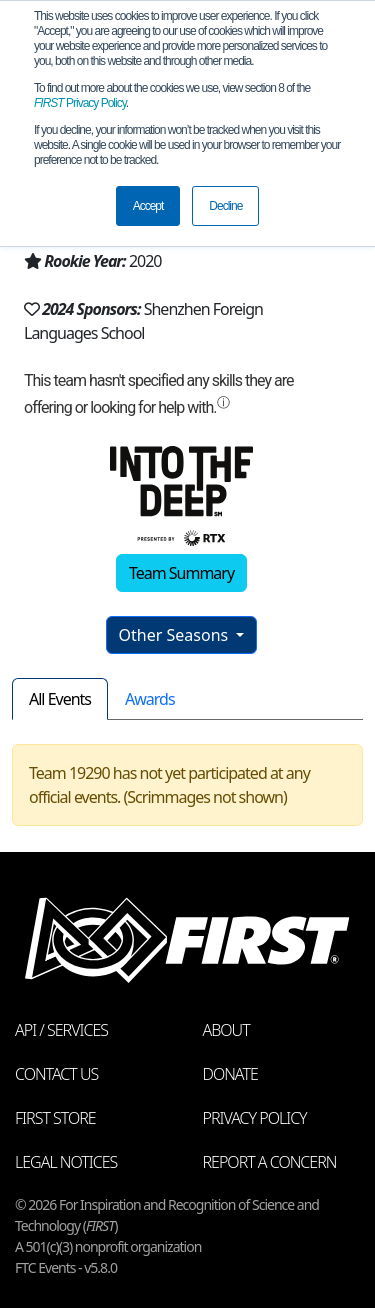  What do you see at coordinates (66, 1162) in the screenshot?
I see `Legal Notices` at bounding box center [66, 1162].